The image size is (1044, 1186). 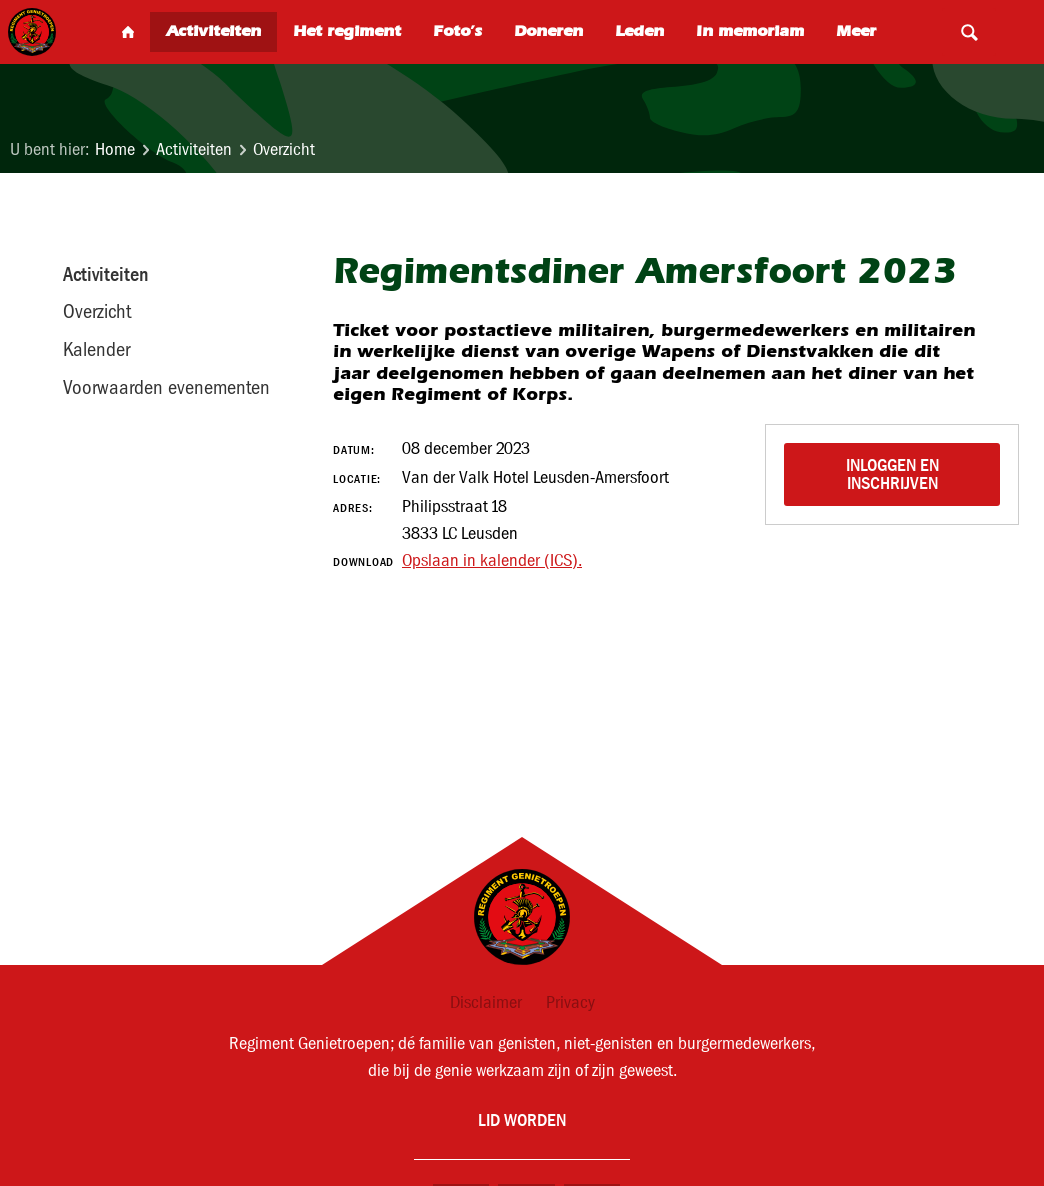 What do you see at coordinates (486, 1002) in the screenshot?
I see `Disclaimer` at bounding box center [486, 1002].